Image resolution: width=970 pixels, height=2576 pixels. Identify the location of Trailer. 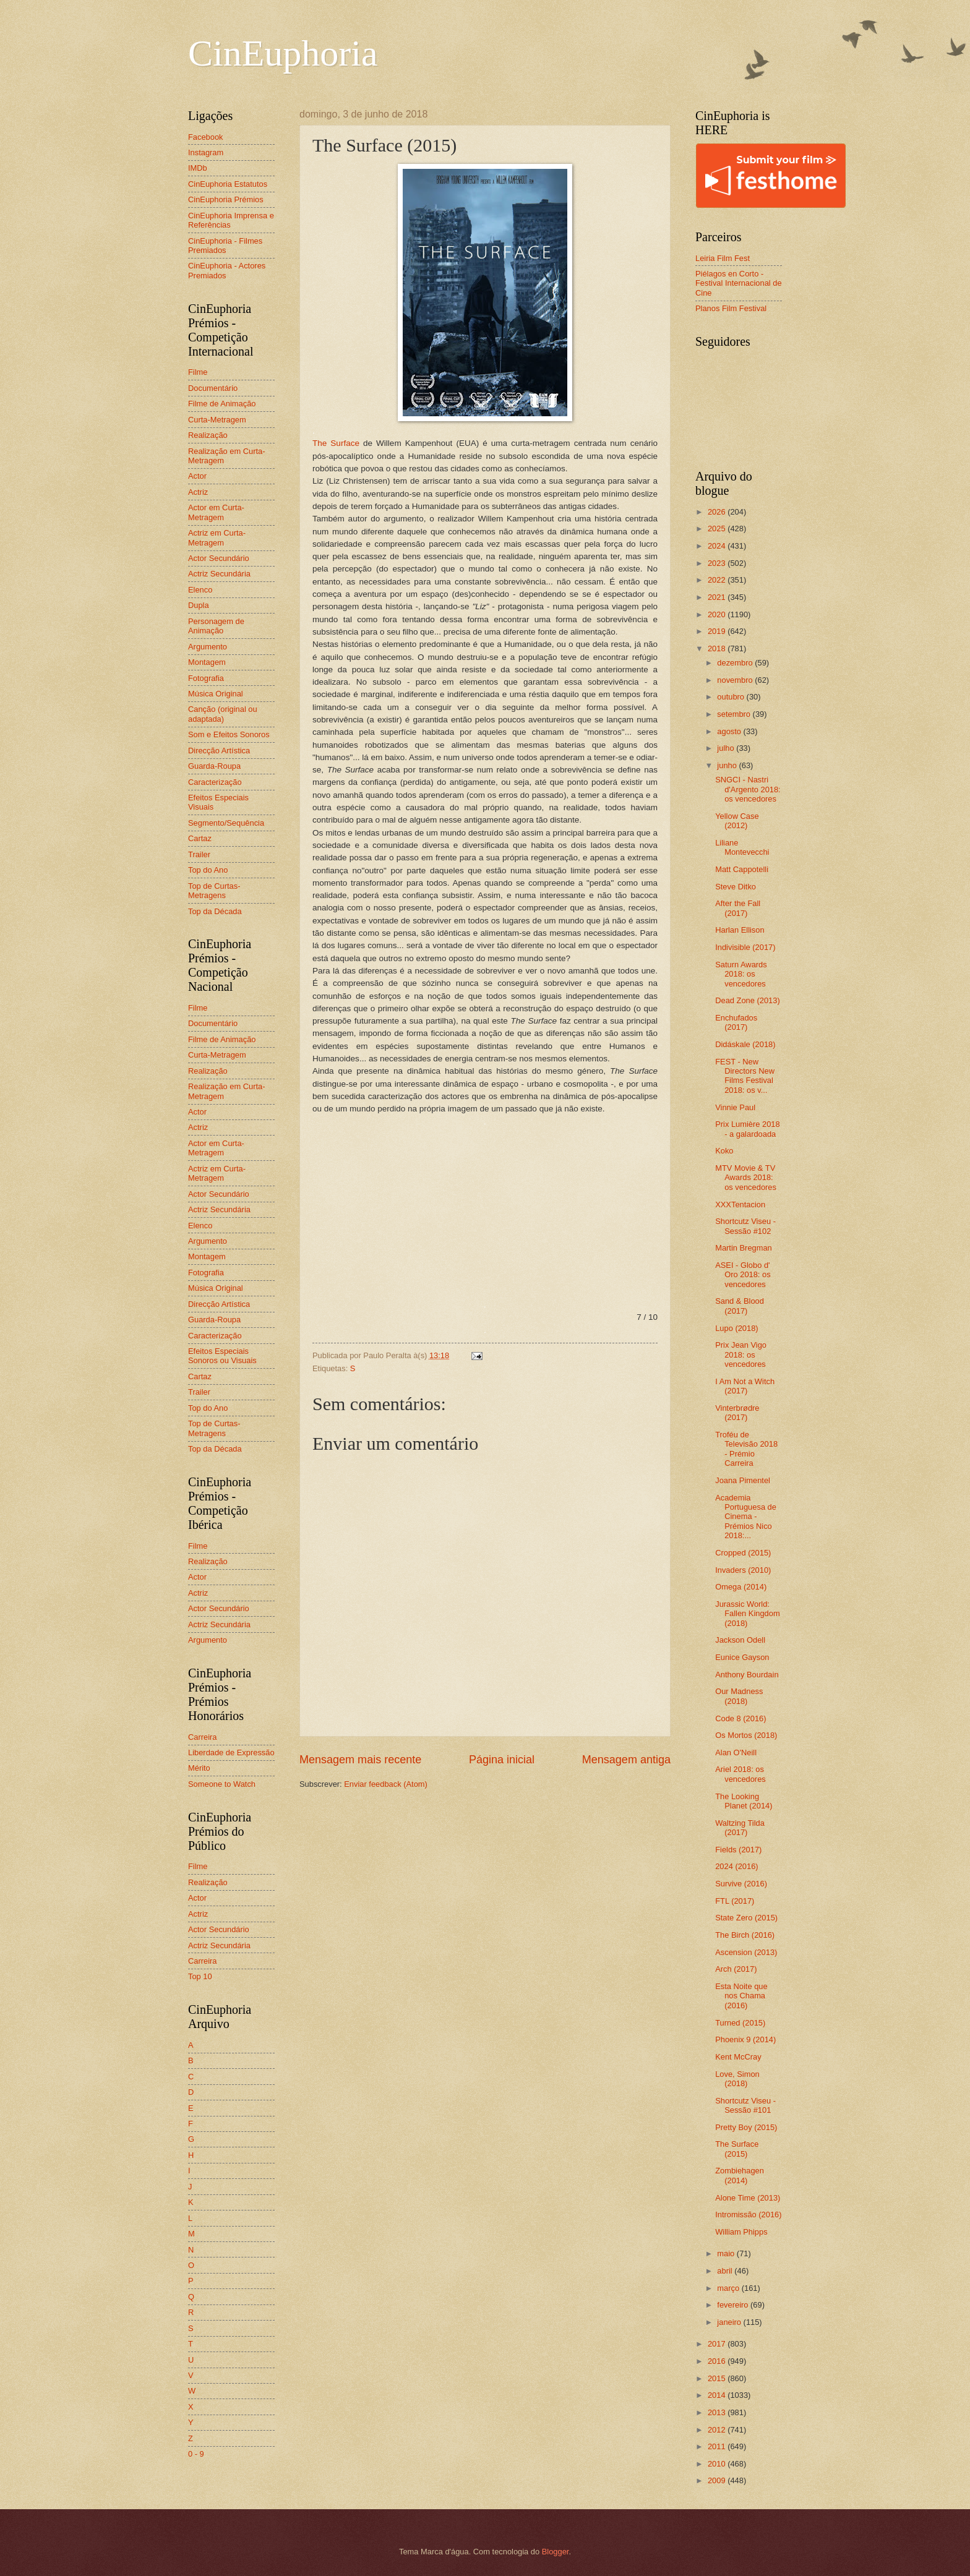
(199, 854).